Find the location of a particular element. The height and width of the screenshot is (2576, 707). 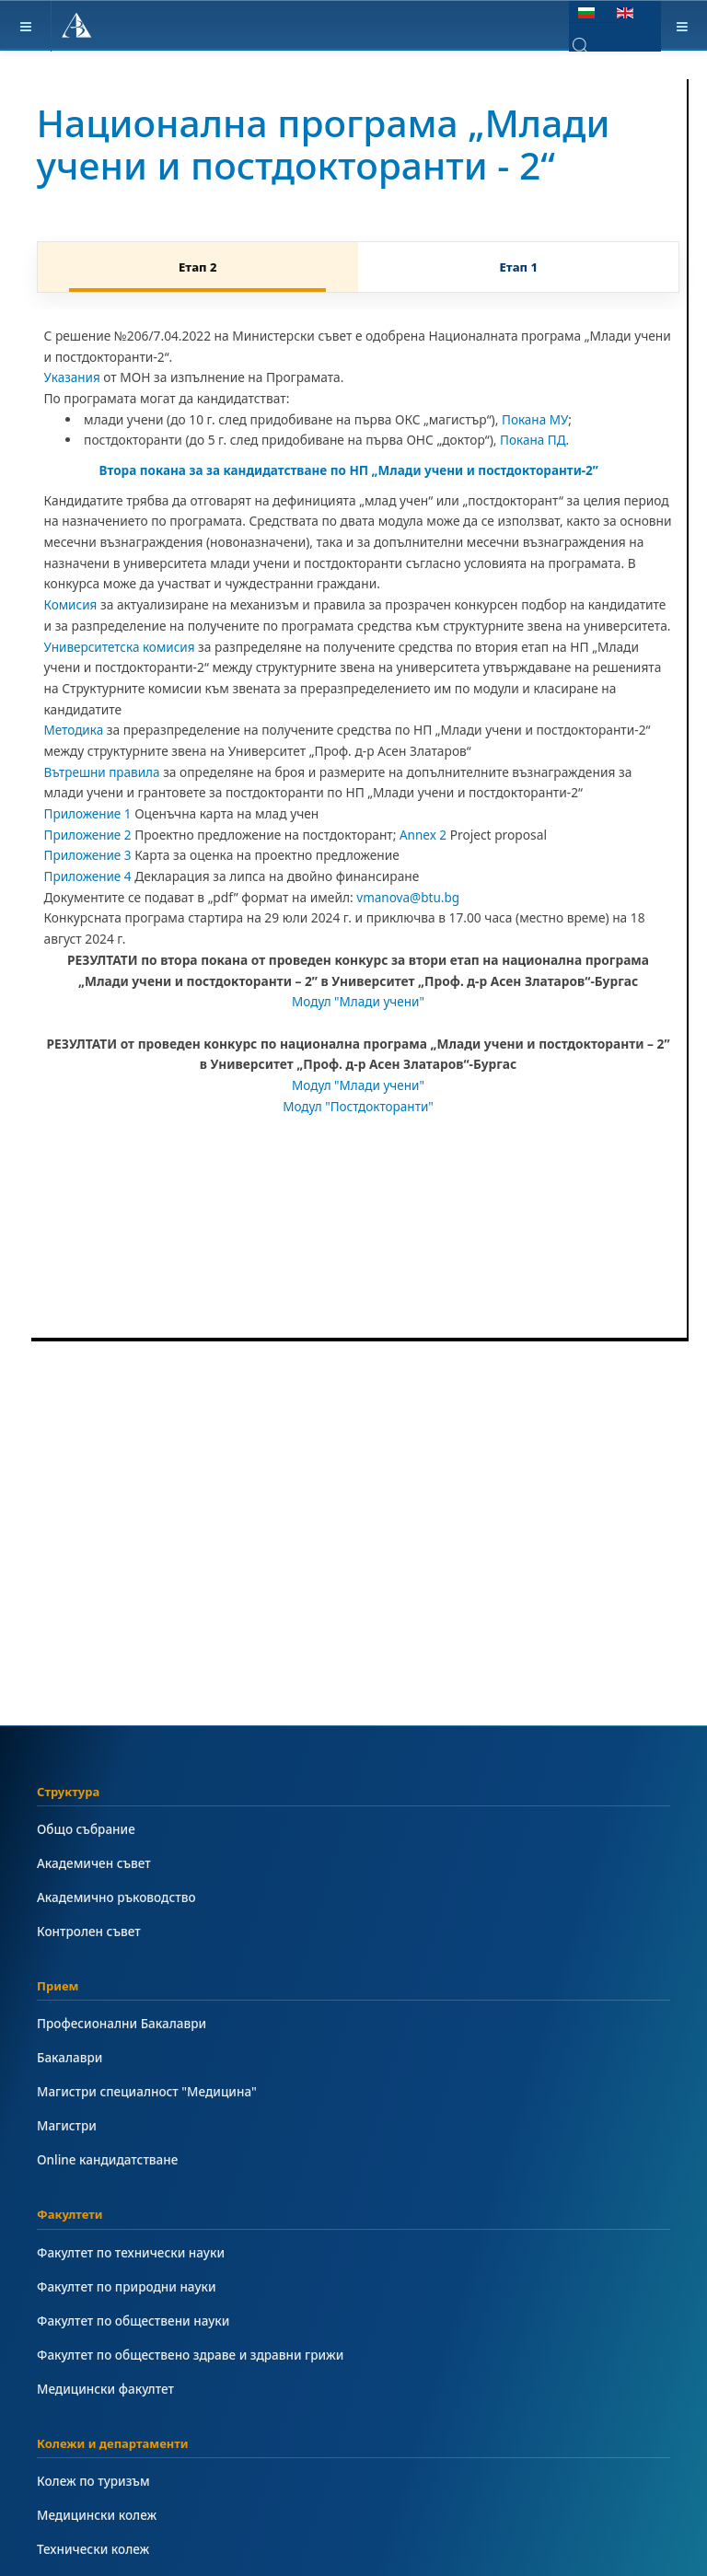

Приложение 2 is located at coordinates (88, 834).